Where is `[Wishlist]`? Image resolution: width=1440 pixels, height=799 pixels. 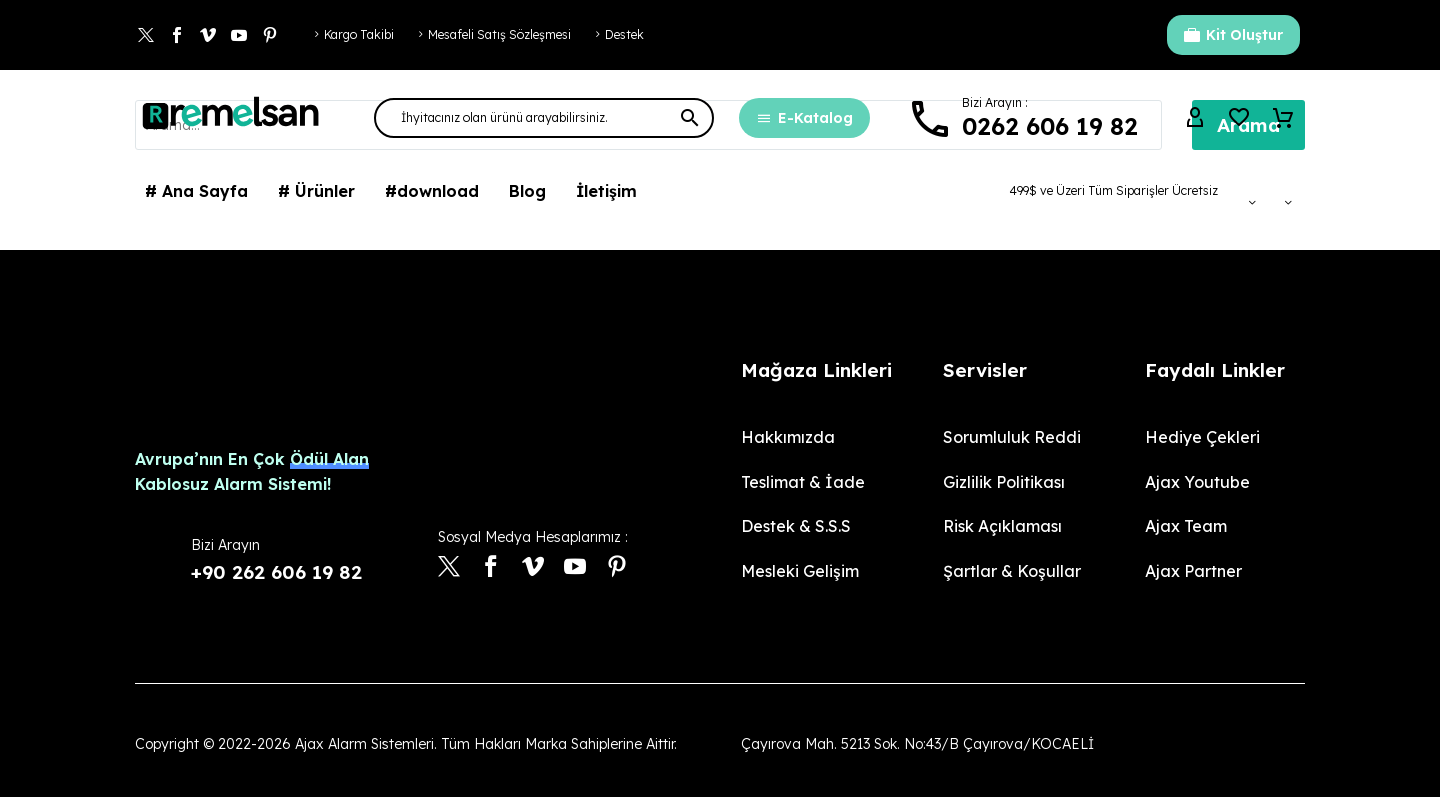
[Wishlist] is located at coordinates (1239, 118).